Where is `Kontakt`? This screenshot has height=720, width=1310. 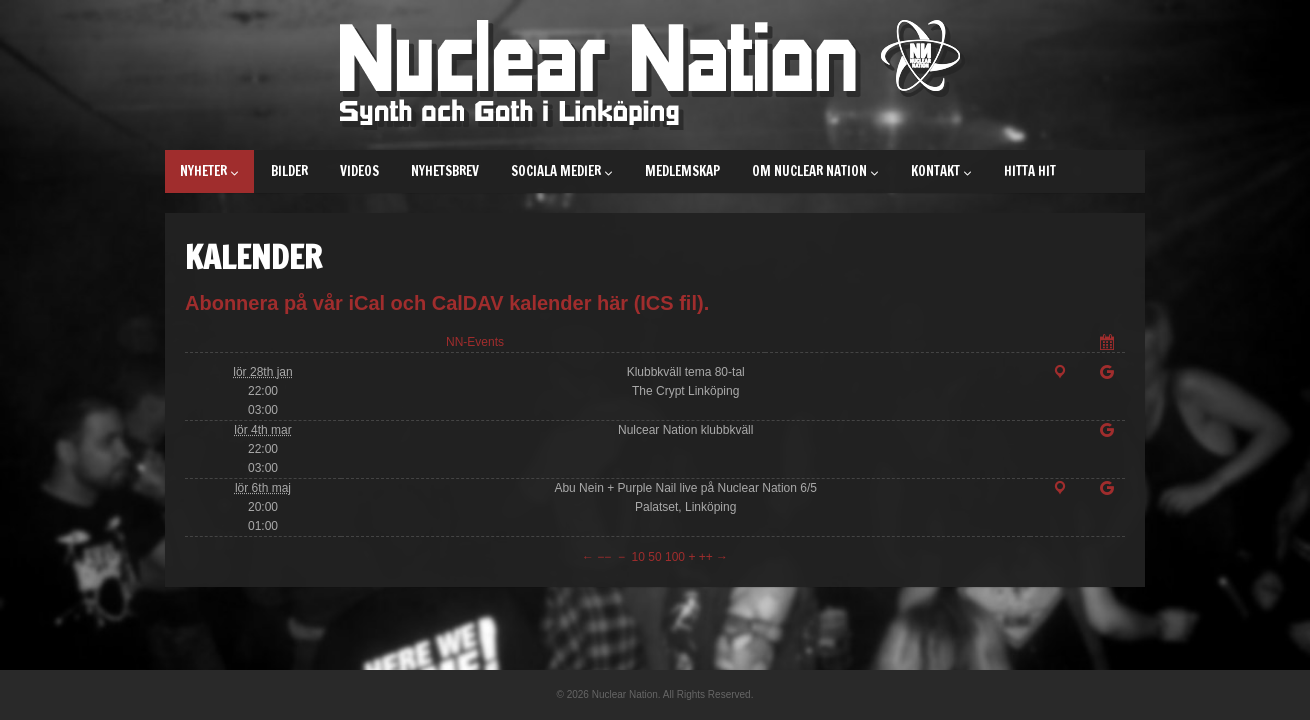
Kontakt is located at coordinates (941, 171).